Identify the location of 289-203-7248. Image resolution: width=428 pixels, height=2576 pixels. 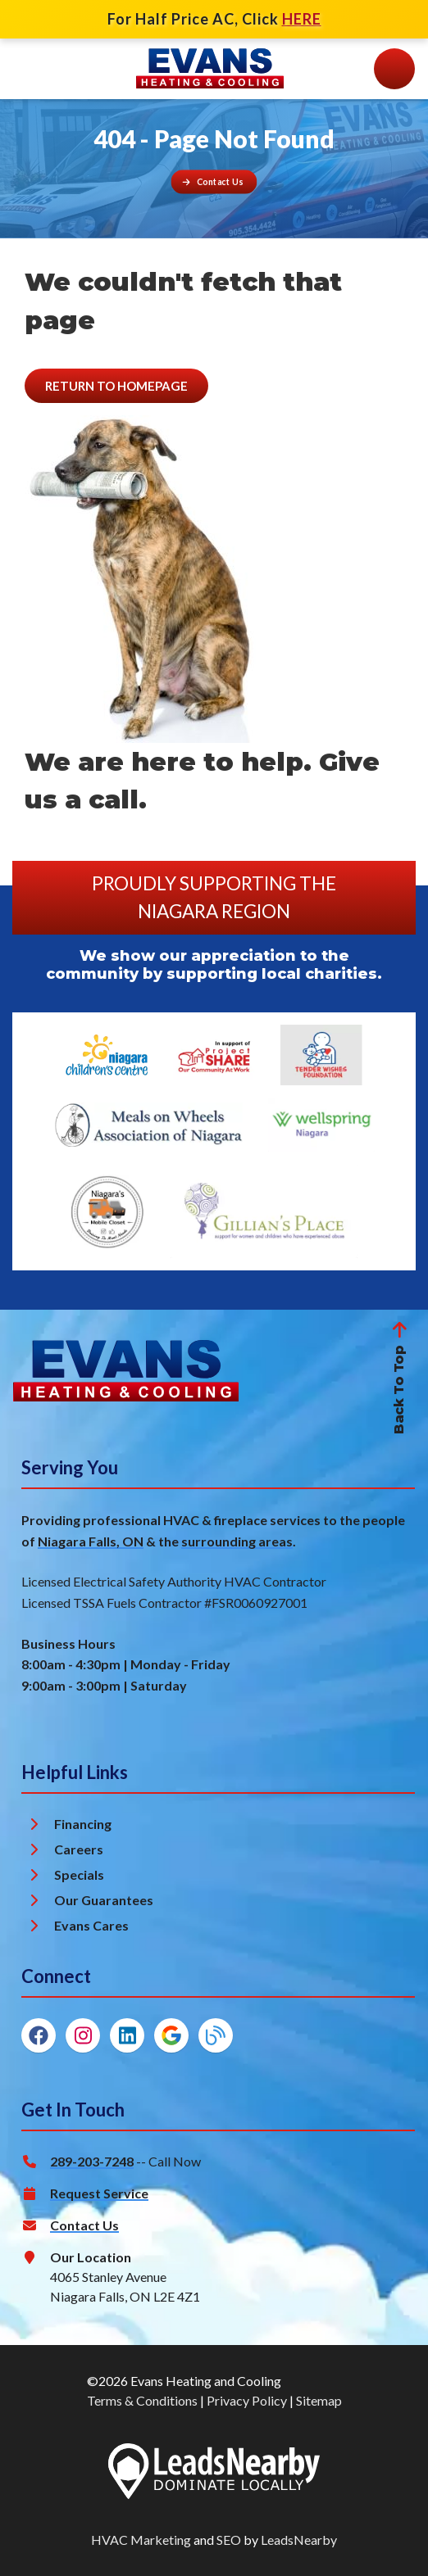
(92, 2161).